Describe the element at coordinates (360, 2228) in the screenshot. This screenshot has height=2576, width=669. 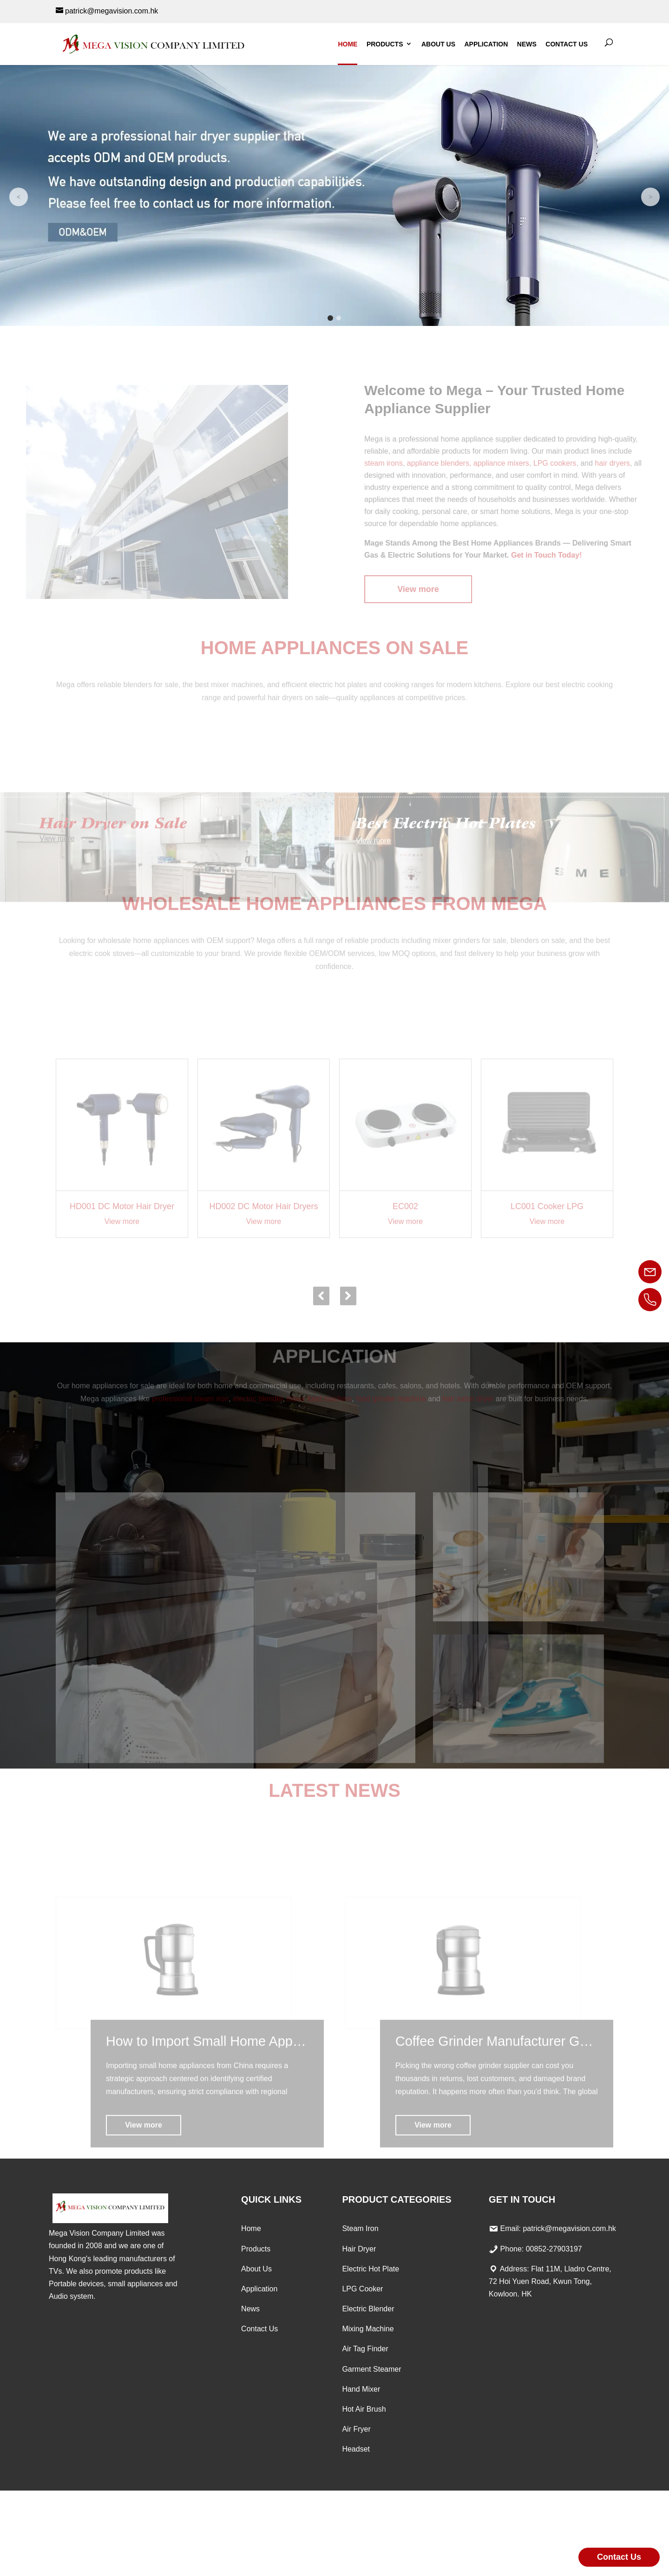
I see `Steam Iron` at that location.